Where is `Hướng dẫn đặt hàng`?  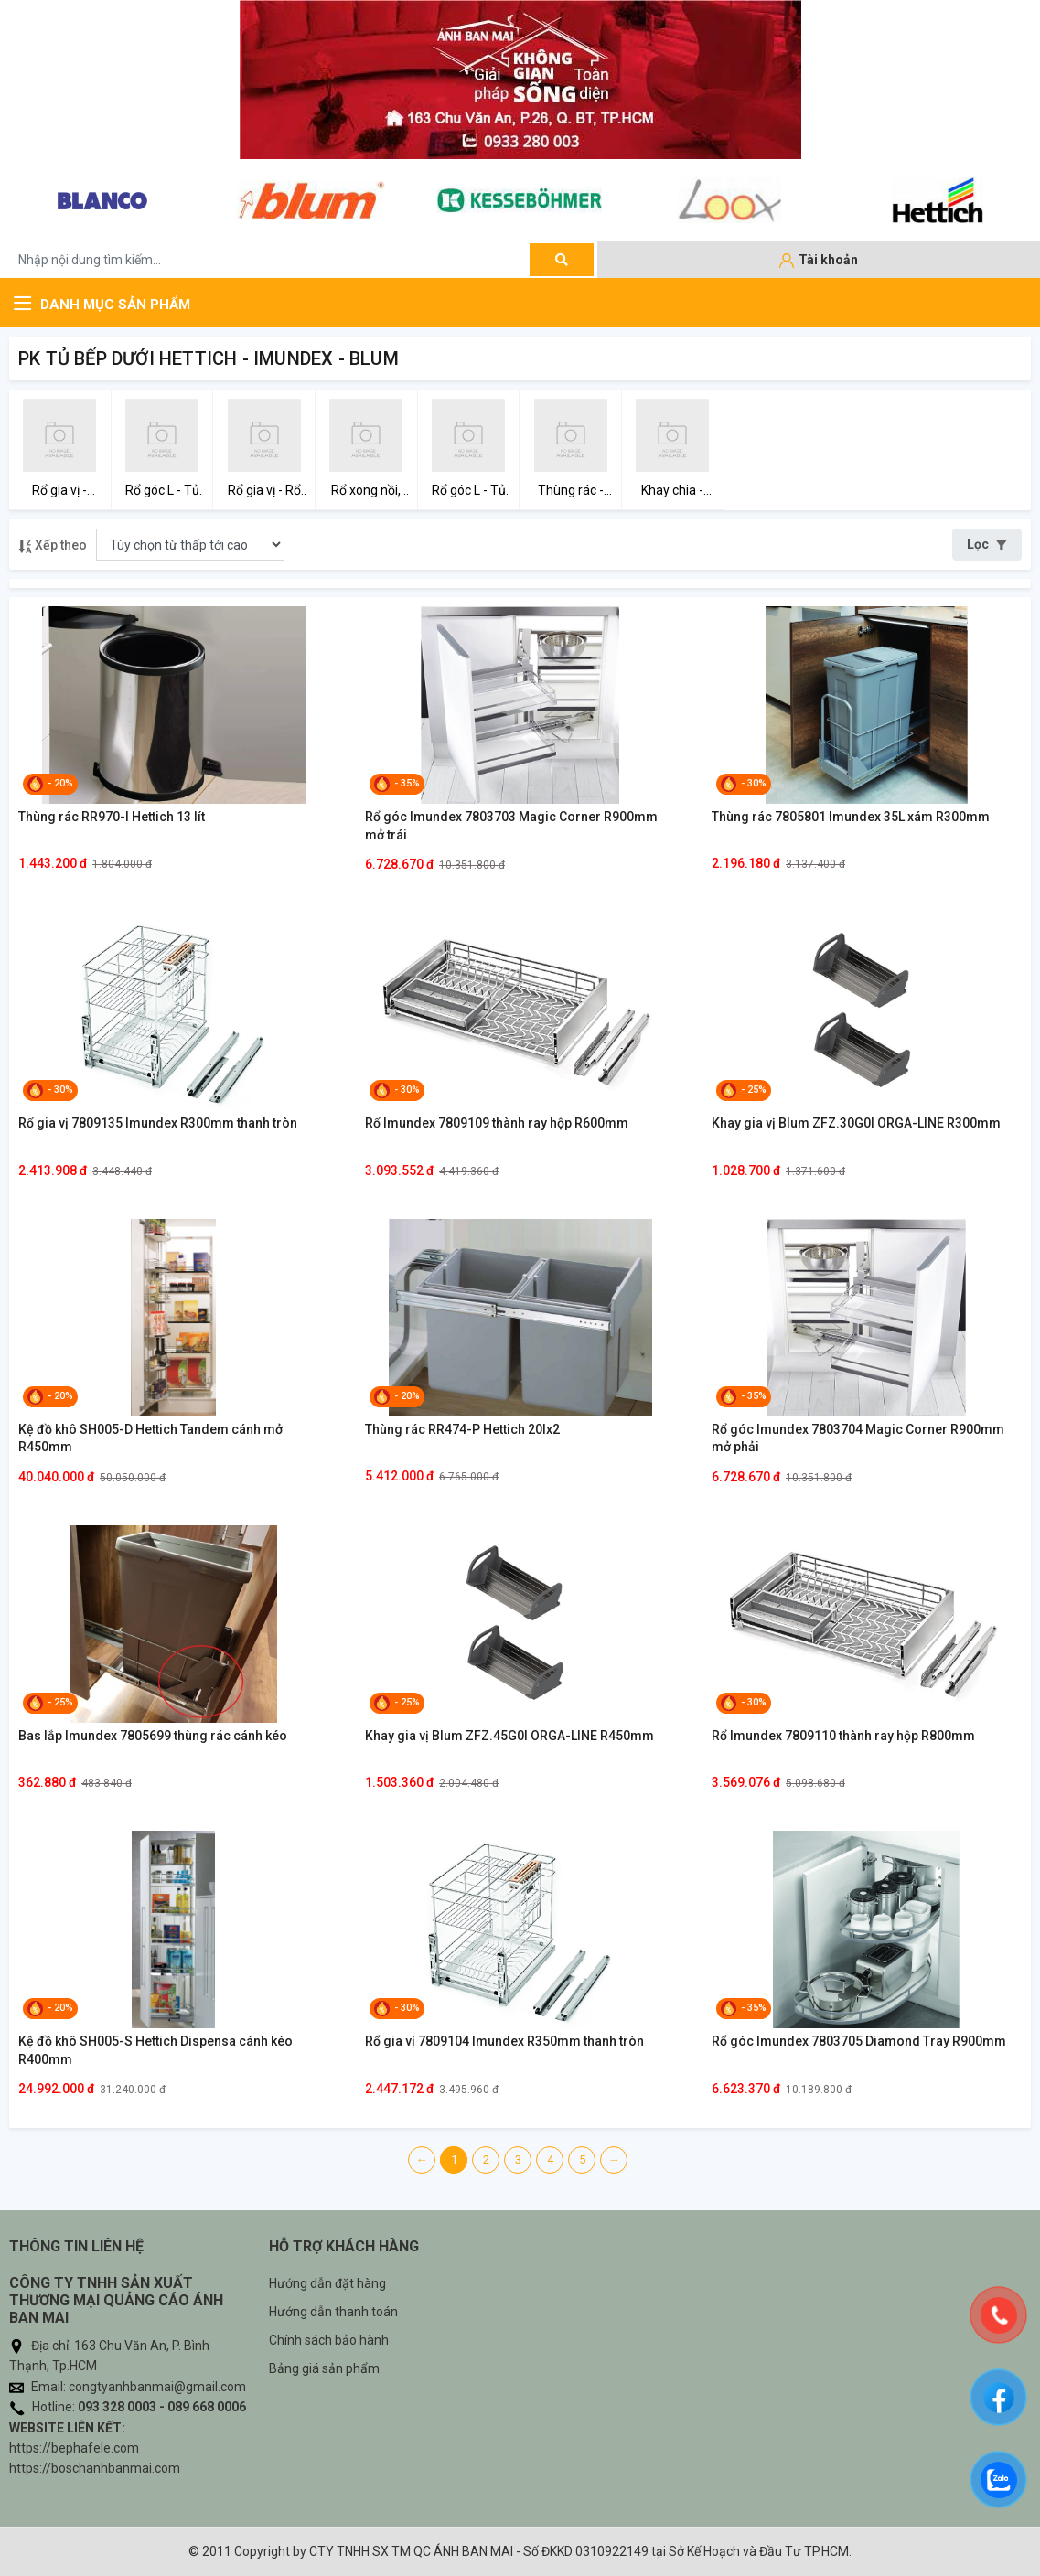 Hướng dẫn đặt hàng is located at coordinates (327, 2283).